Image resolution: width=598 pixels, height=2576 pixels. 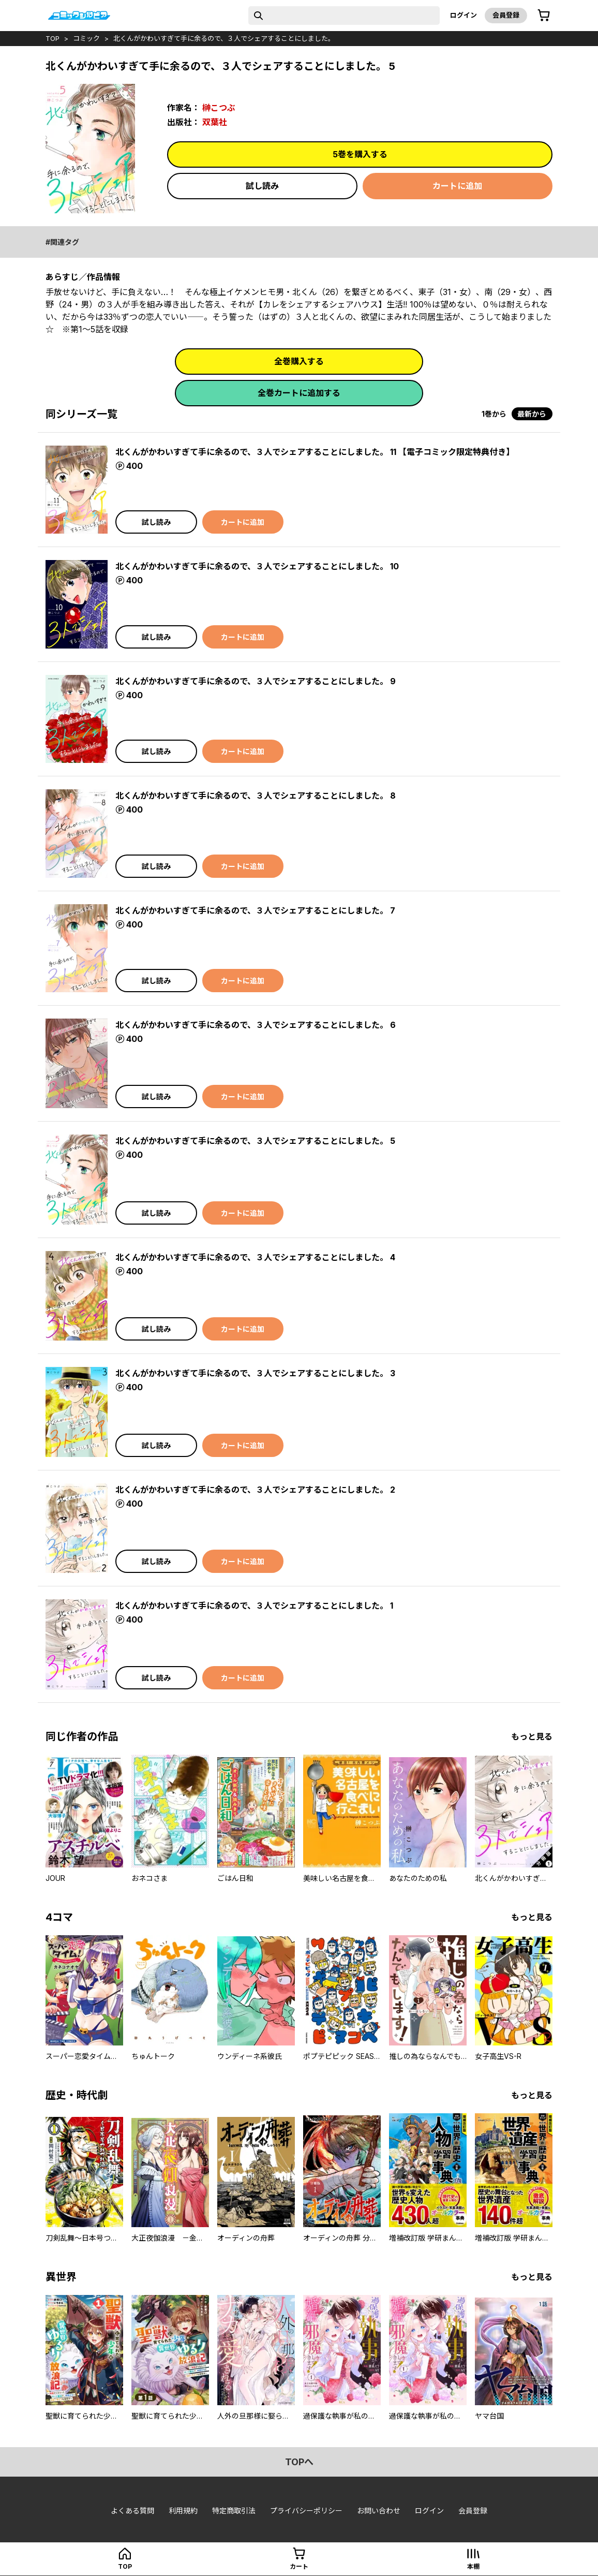 I want to click on カート, so click(x=299, y=2566).